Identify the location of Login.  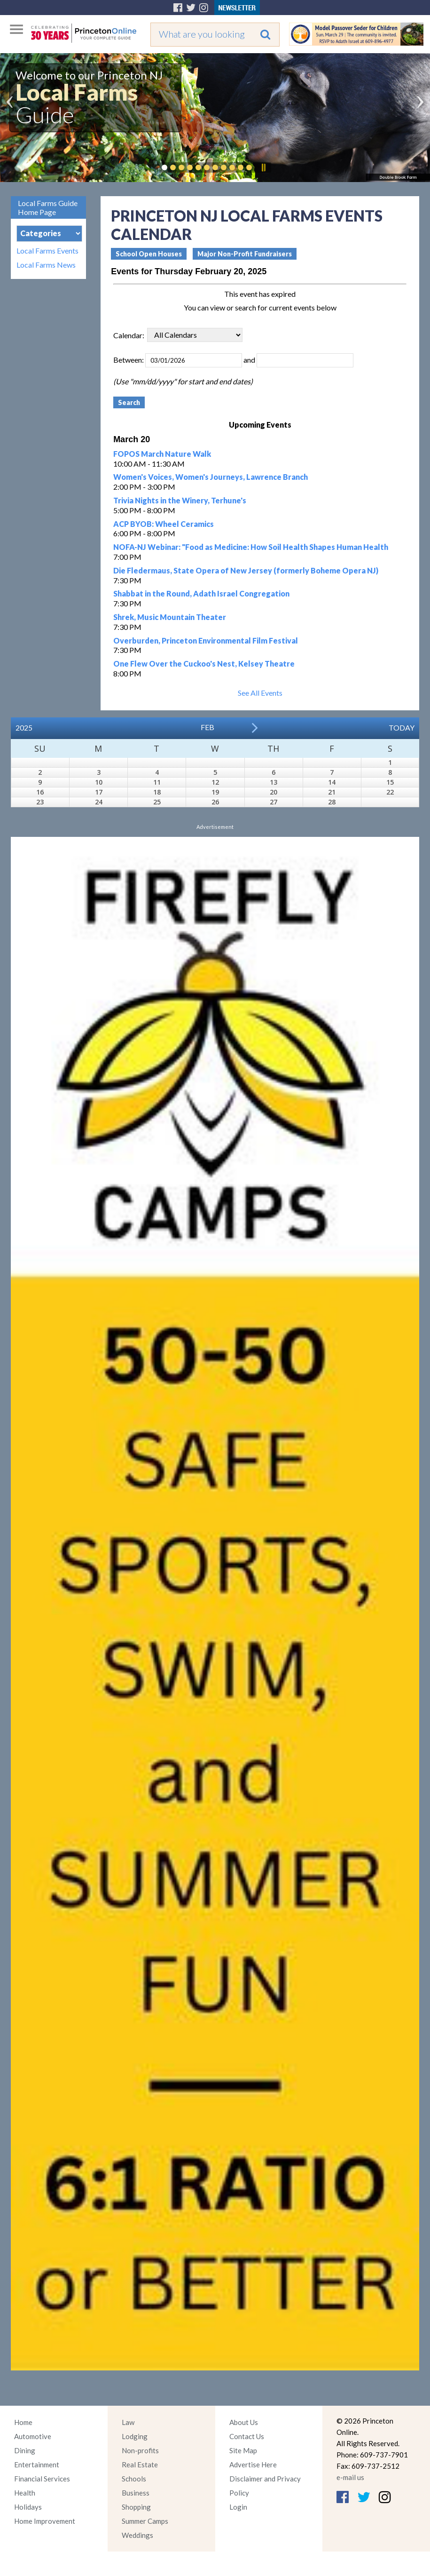
(238, 2507).